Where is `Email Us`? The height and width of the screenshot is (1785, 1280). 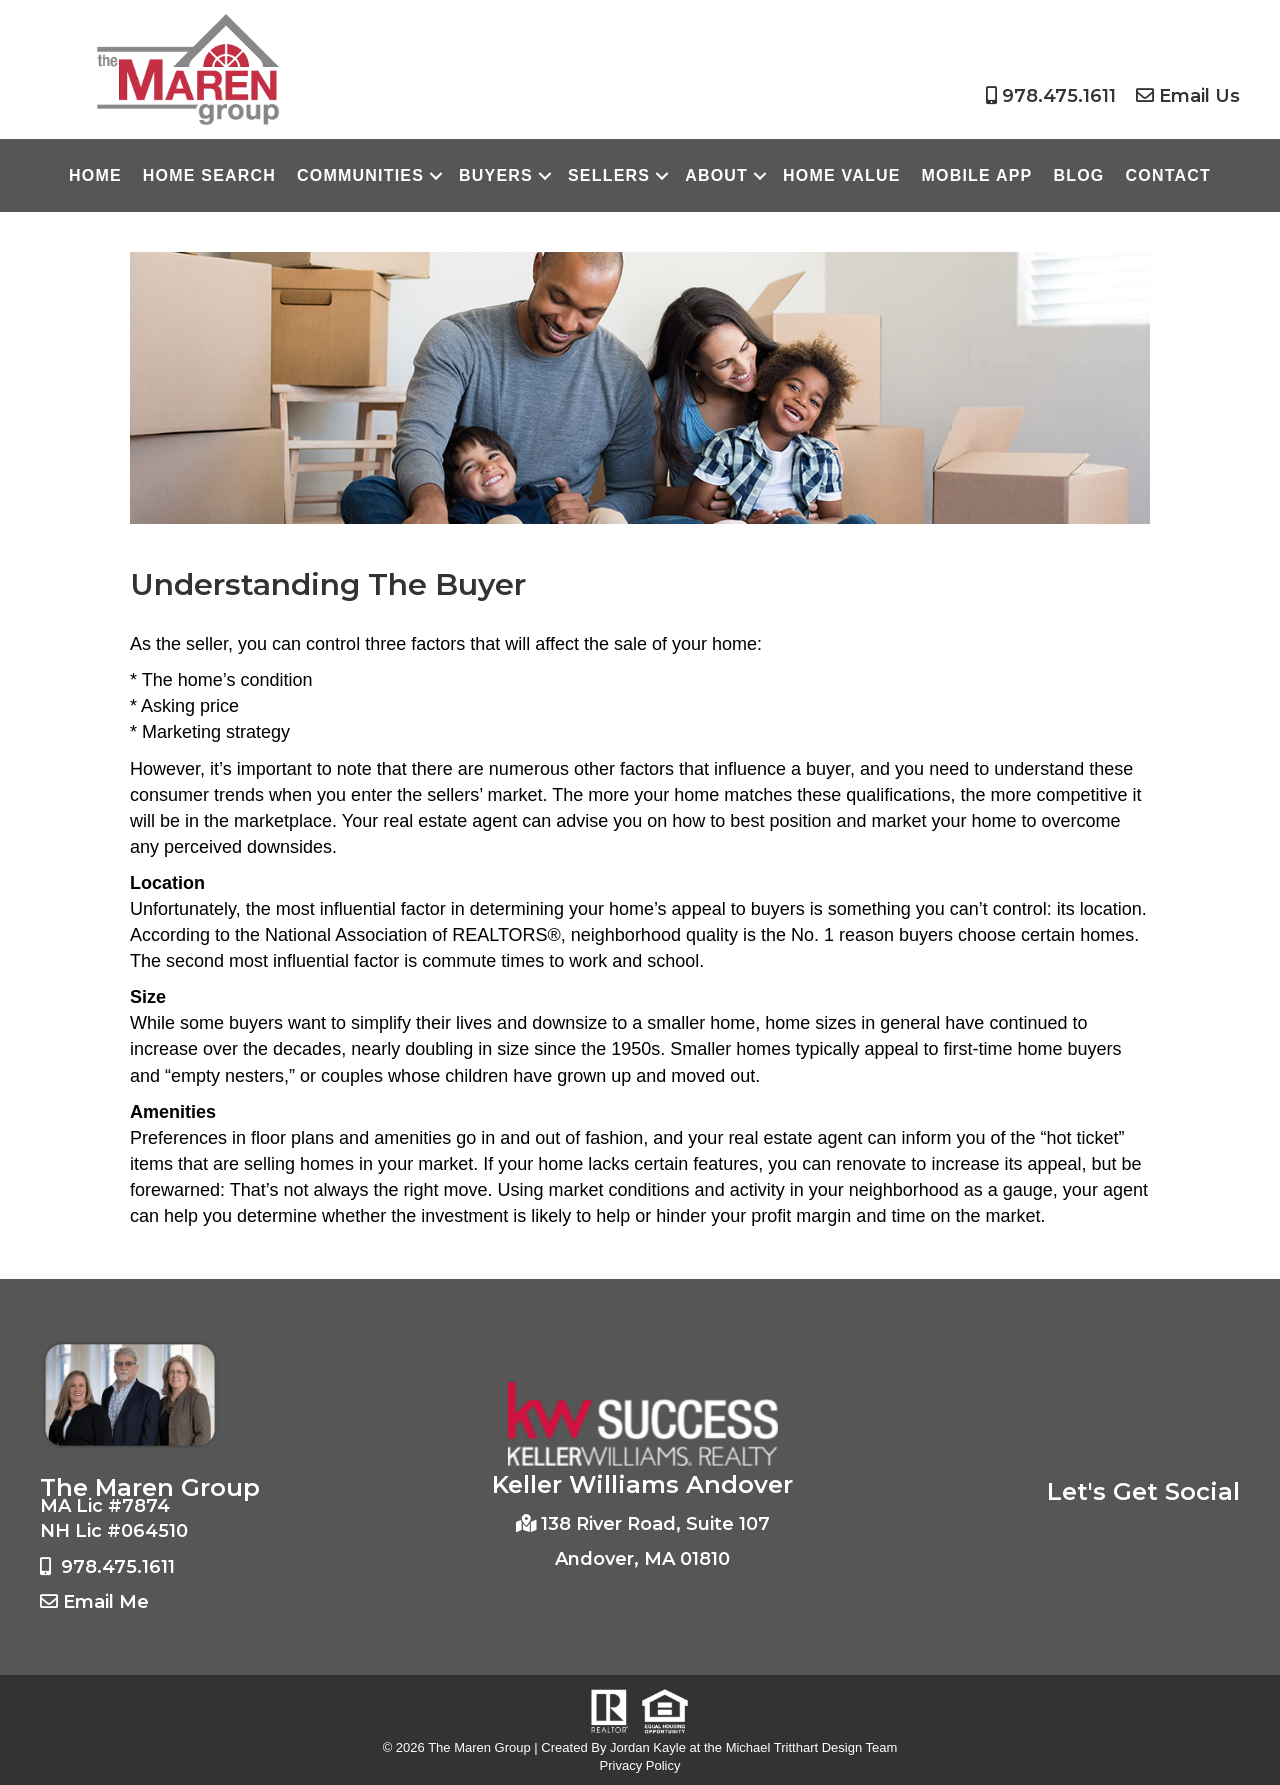
Email Us is located at coordinates (1199, 96).